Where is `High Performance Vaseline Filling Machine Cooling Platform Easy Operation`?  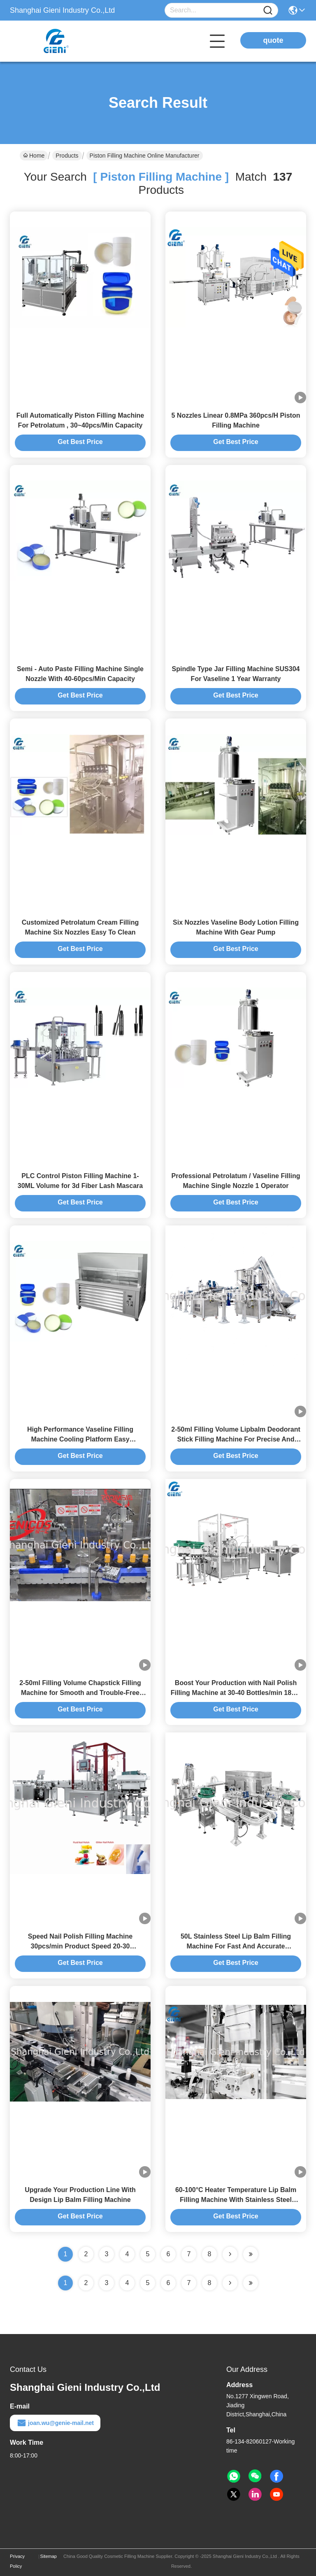
High Performance Vaseline Filling Machine Cooling Platform Easy Operation is located at coordinates (80, 1439).